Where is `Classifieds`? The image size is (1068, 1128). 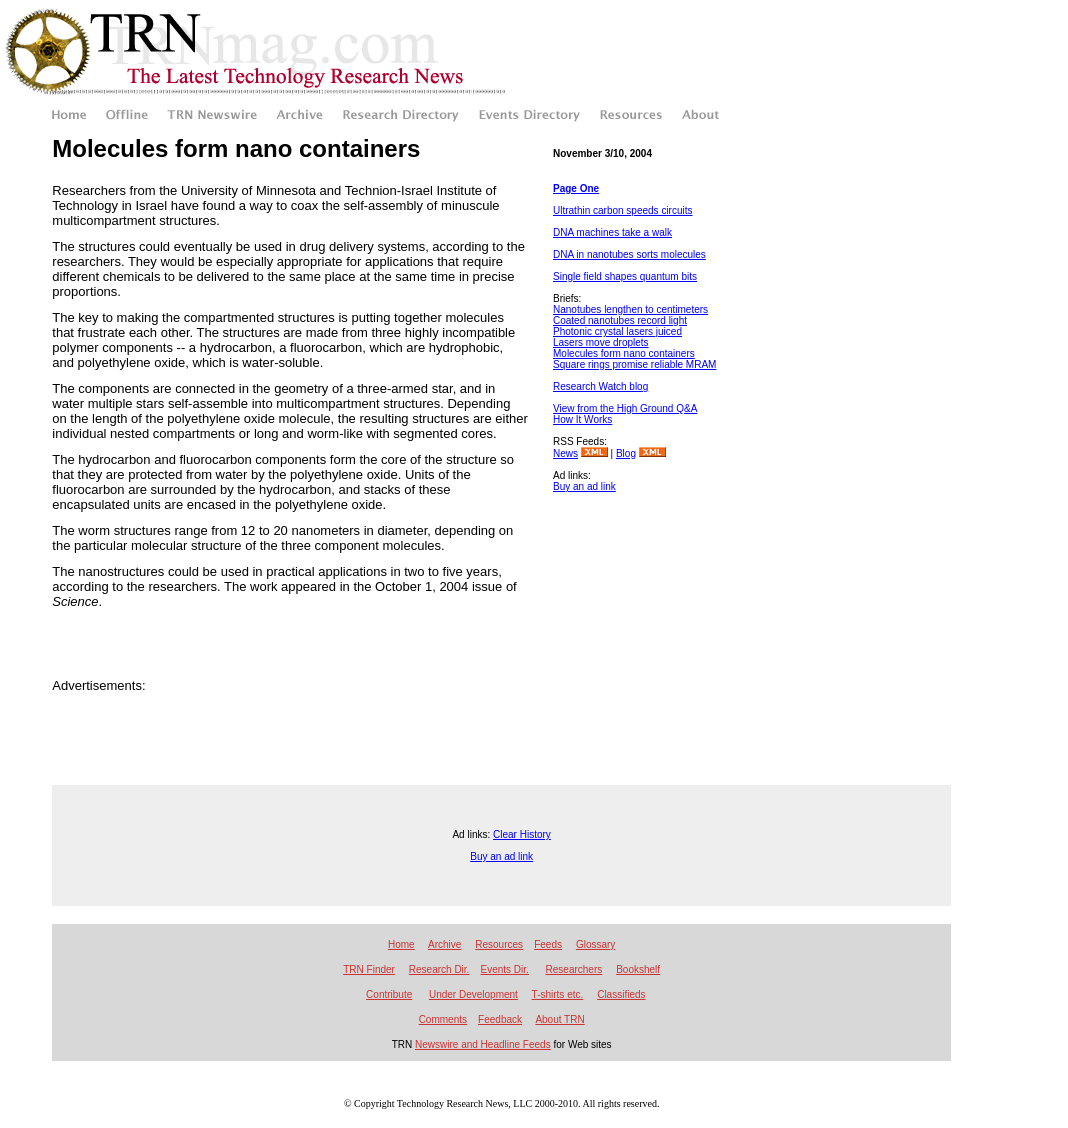 Classifieds is located at coordinates (621, 994).